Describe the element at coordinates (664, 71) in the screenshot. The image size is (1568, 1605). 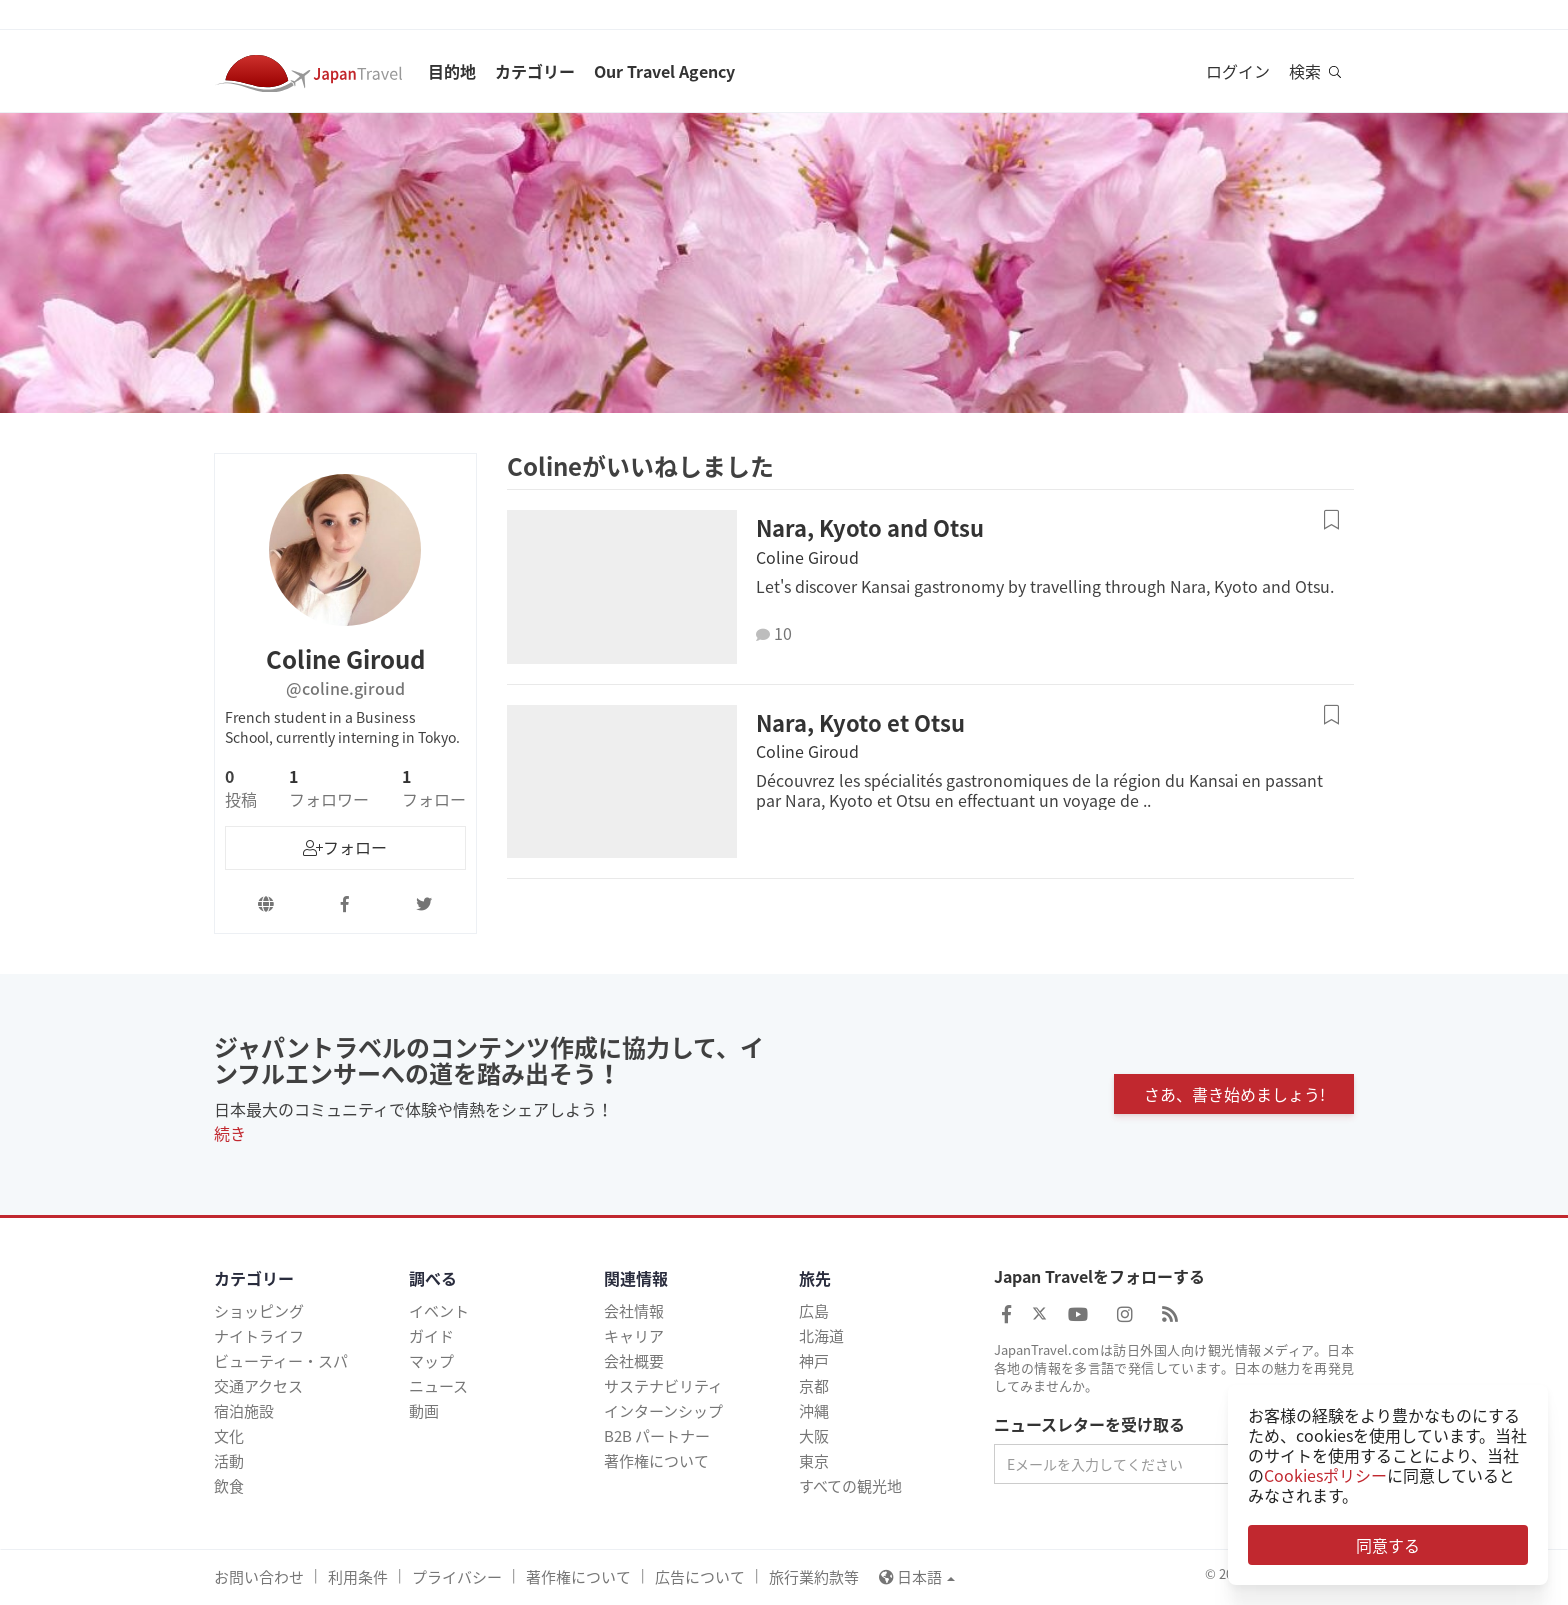
I see `Our Travel Agency` at that location.